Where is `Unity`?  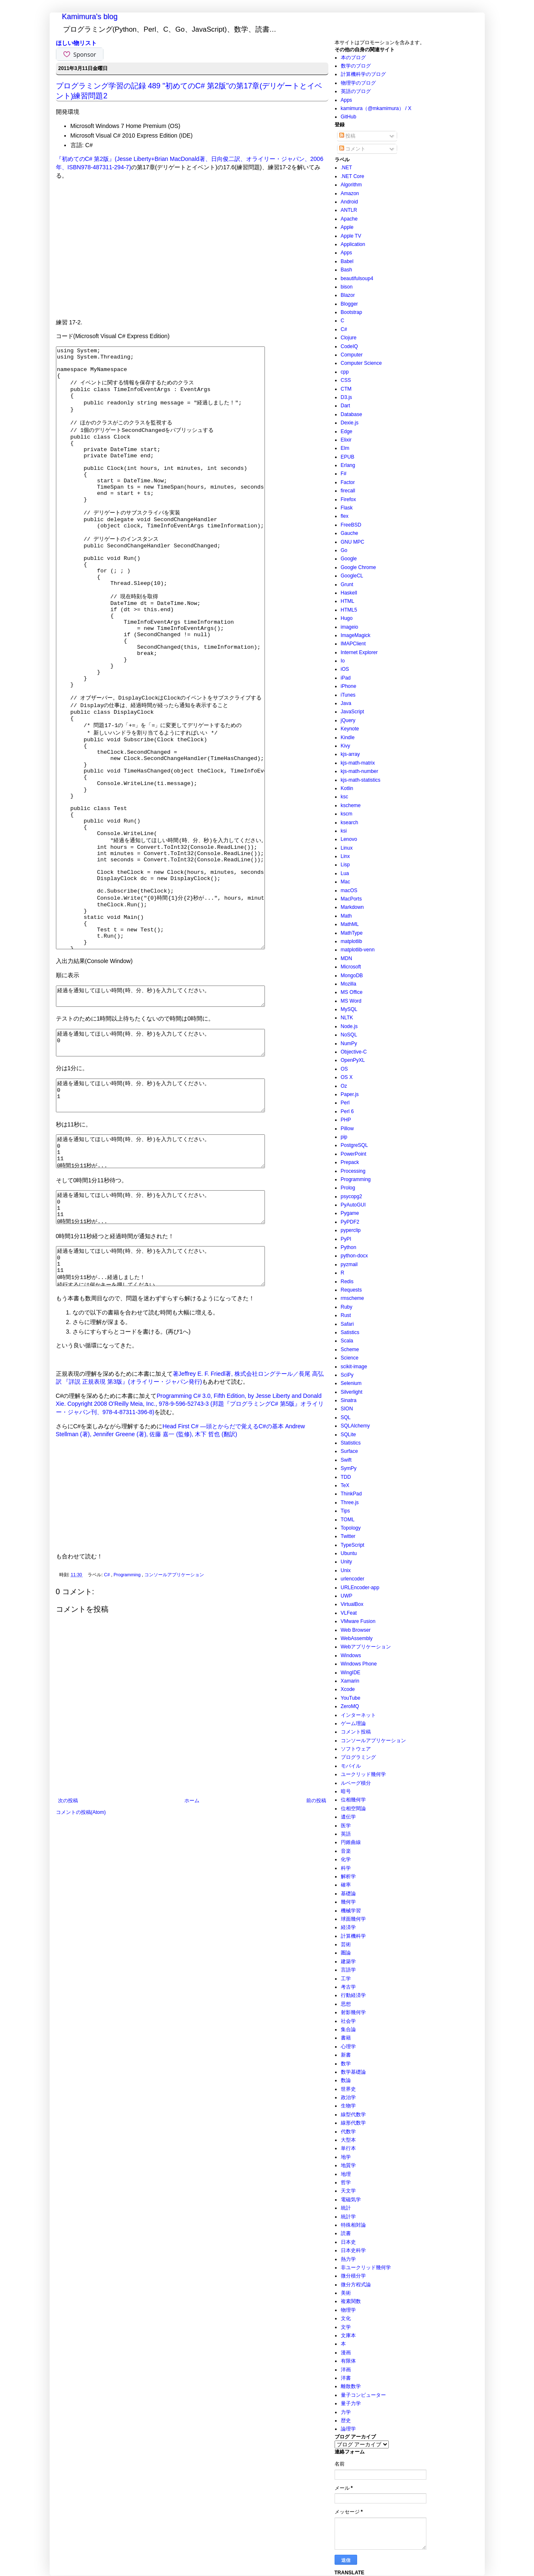 Unity is located at coordinates (346, 1562).